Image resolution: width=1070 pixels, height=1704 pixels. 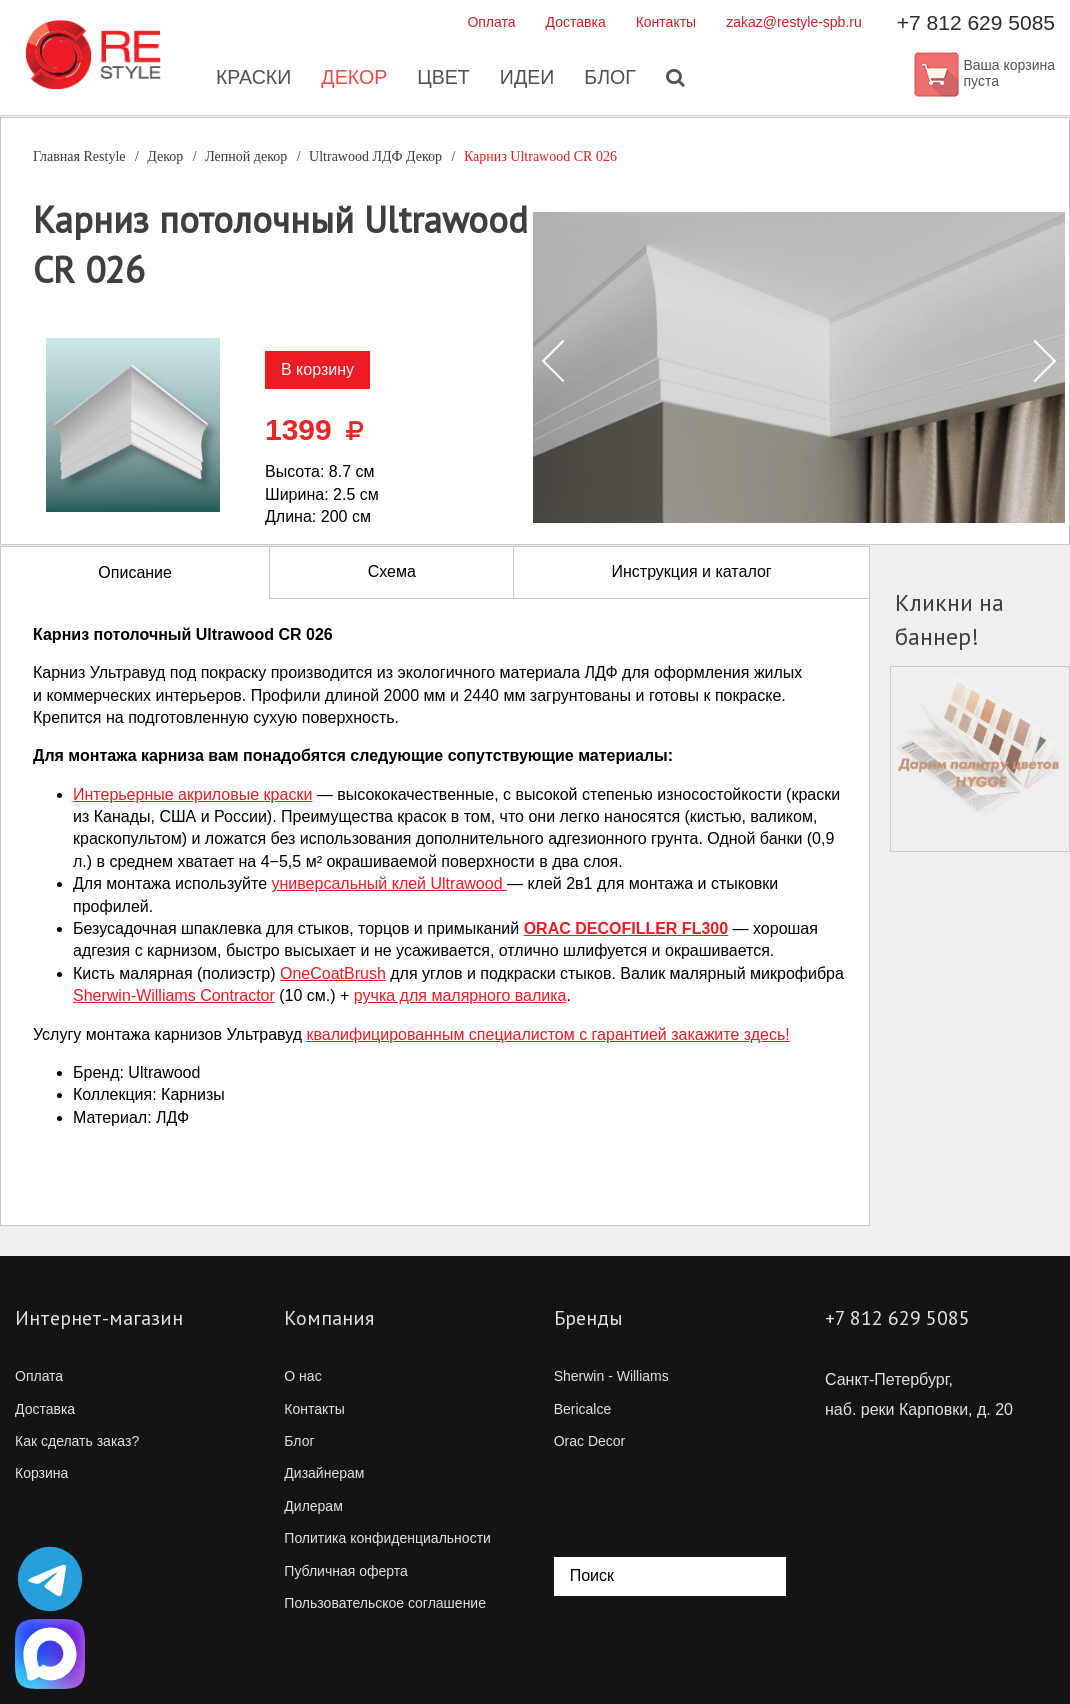 I want to click on ORAC DECOFILLER FL300, so click(x=626, y=928).